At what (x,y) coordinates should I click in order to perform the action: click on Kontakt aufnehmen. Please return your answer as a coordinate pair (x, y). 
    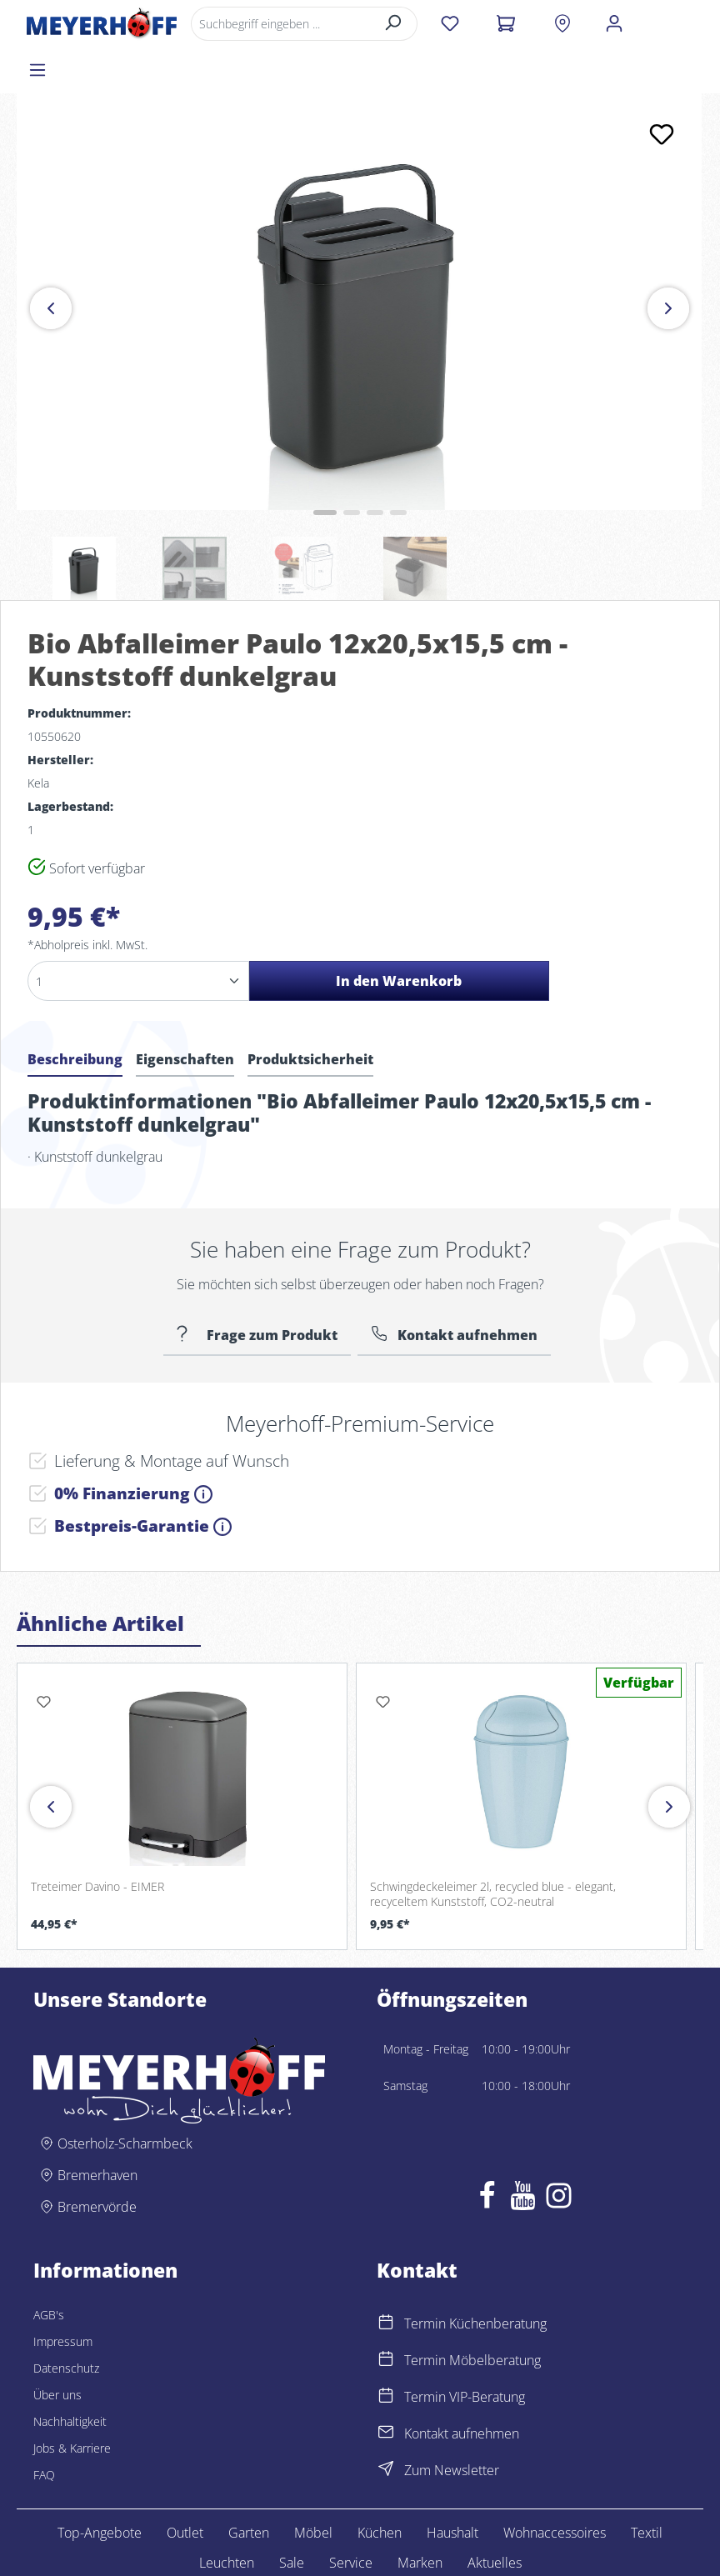
    Looking at the image, I should click on (468, 1288).